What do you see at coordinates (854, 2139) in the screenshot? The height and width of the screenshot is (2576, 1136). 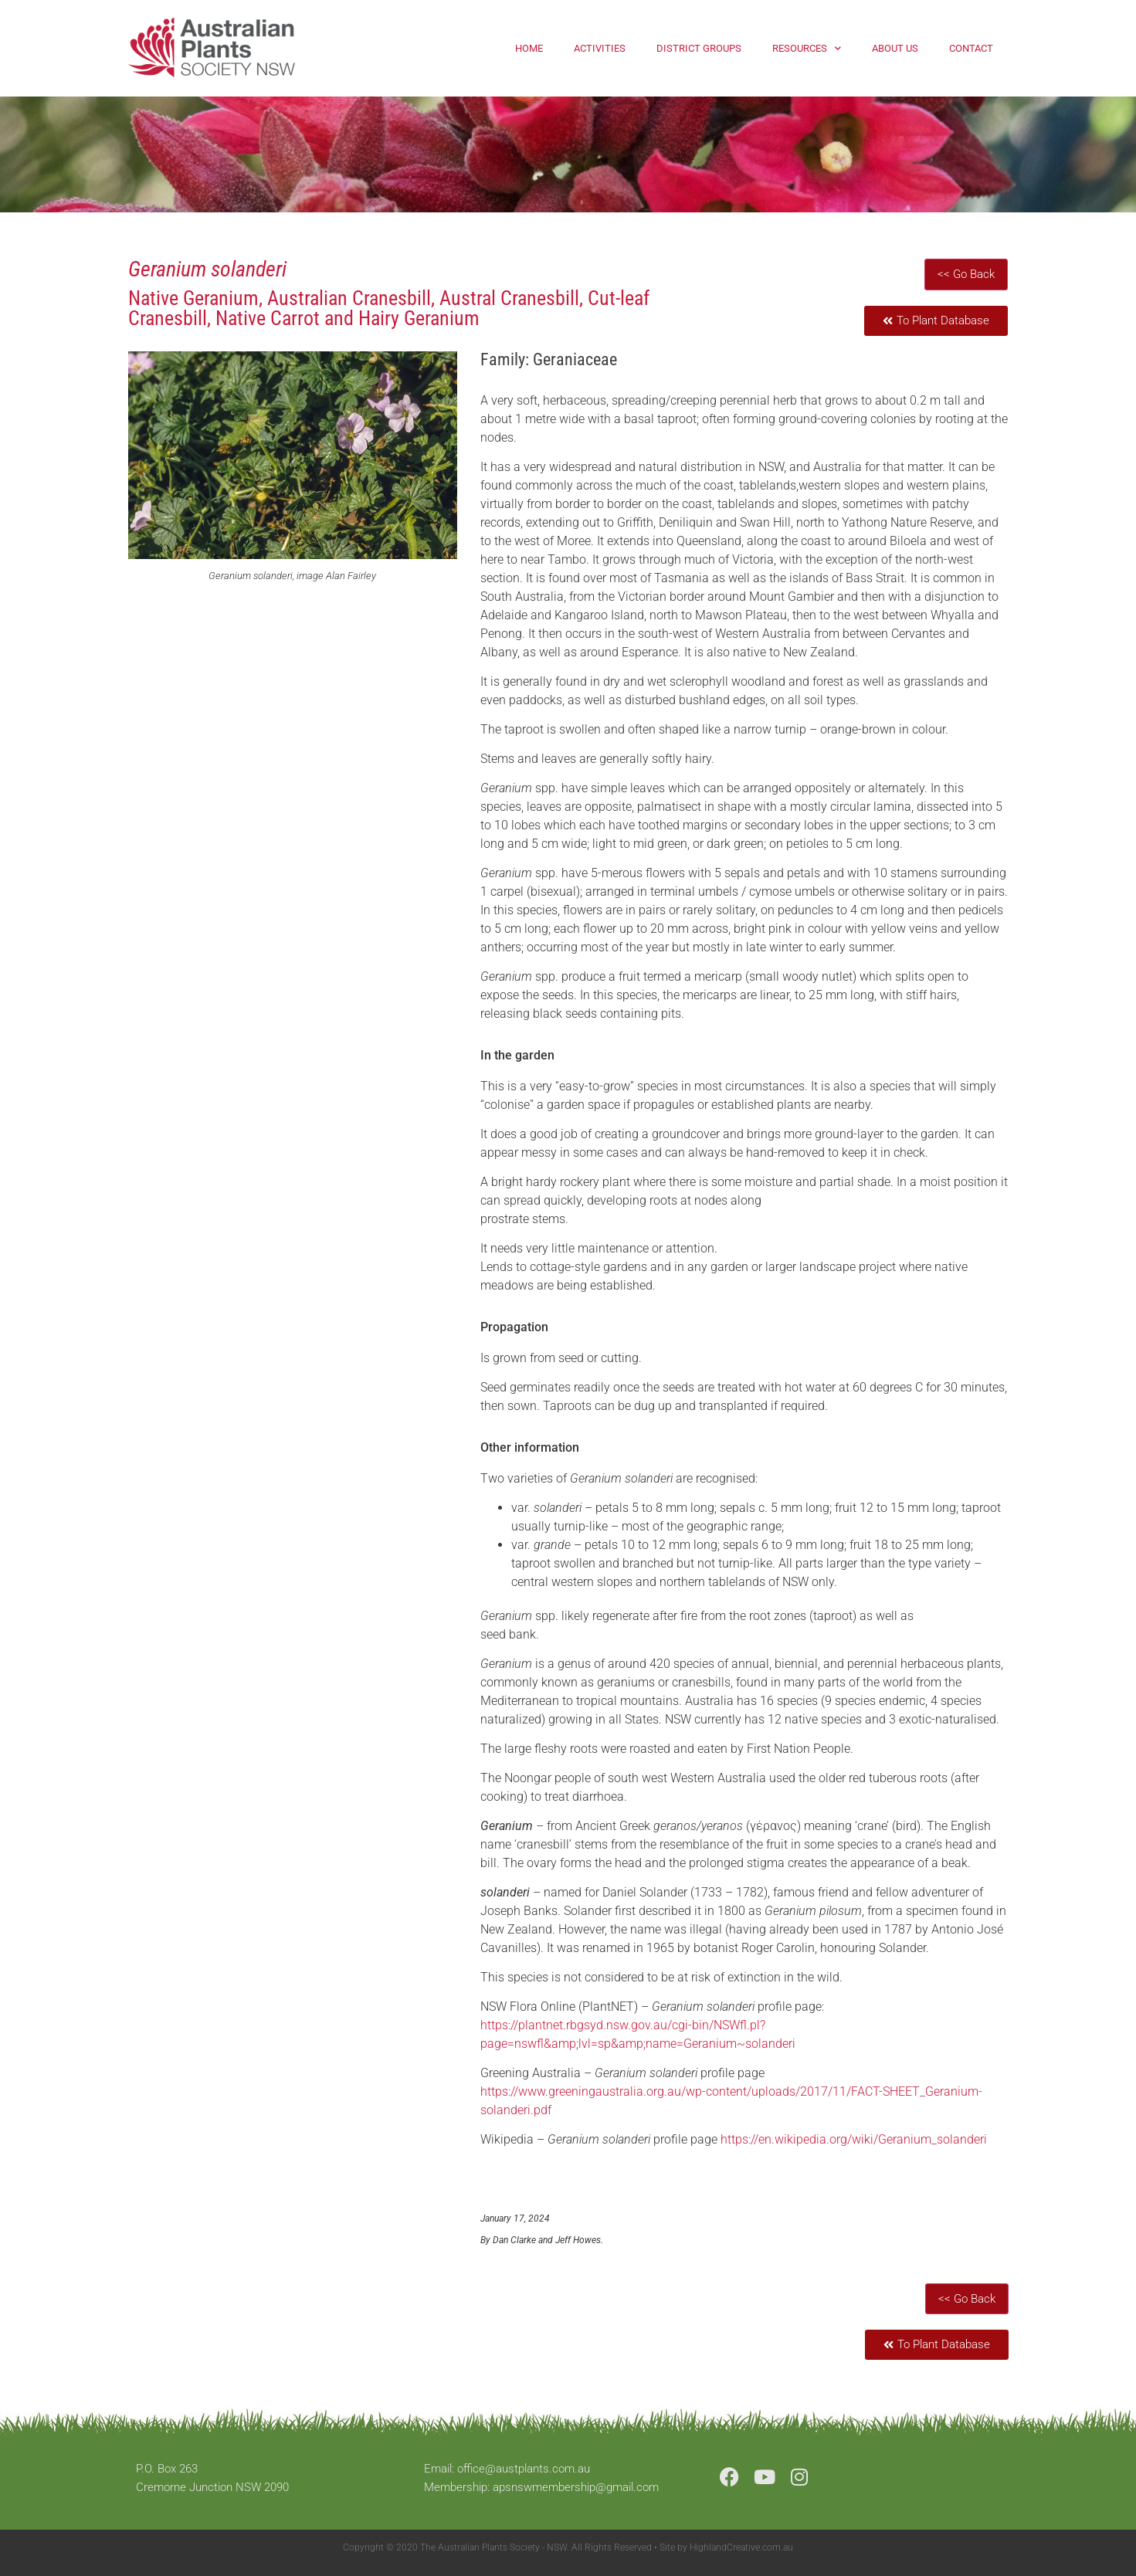 I see `https://en.wikipedia.org/wiki/Geranium_solanderi` at bounding box center [854, 2139].